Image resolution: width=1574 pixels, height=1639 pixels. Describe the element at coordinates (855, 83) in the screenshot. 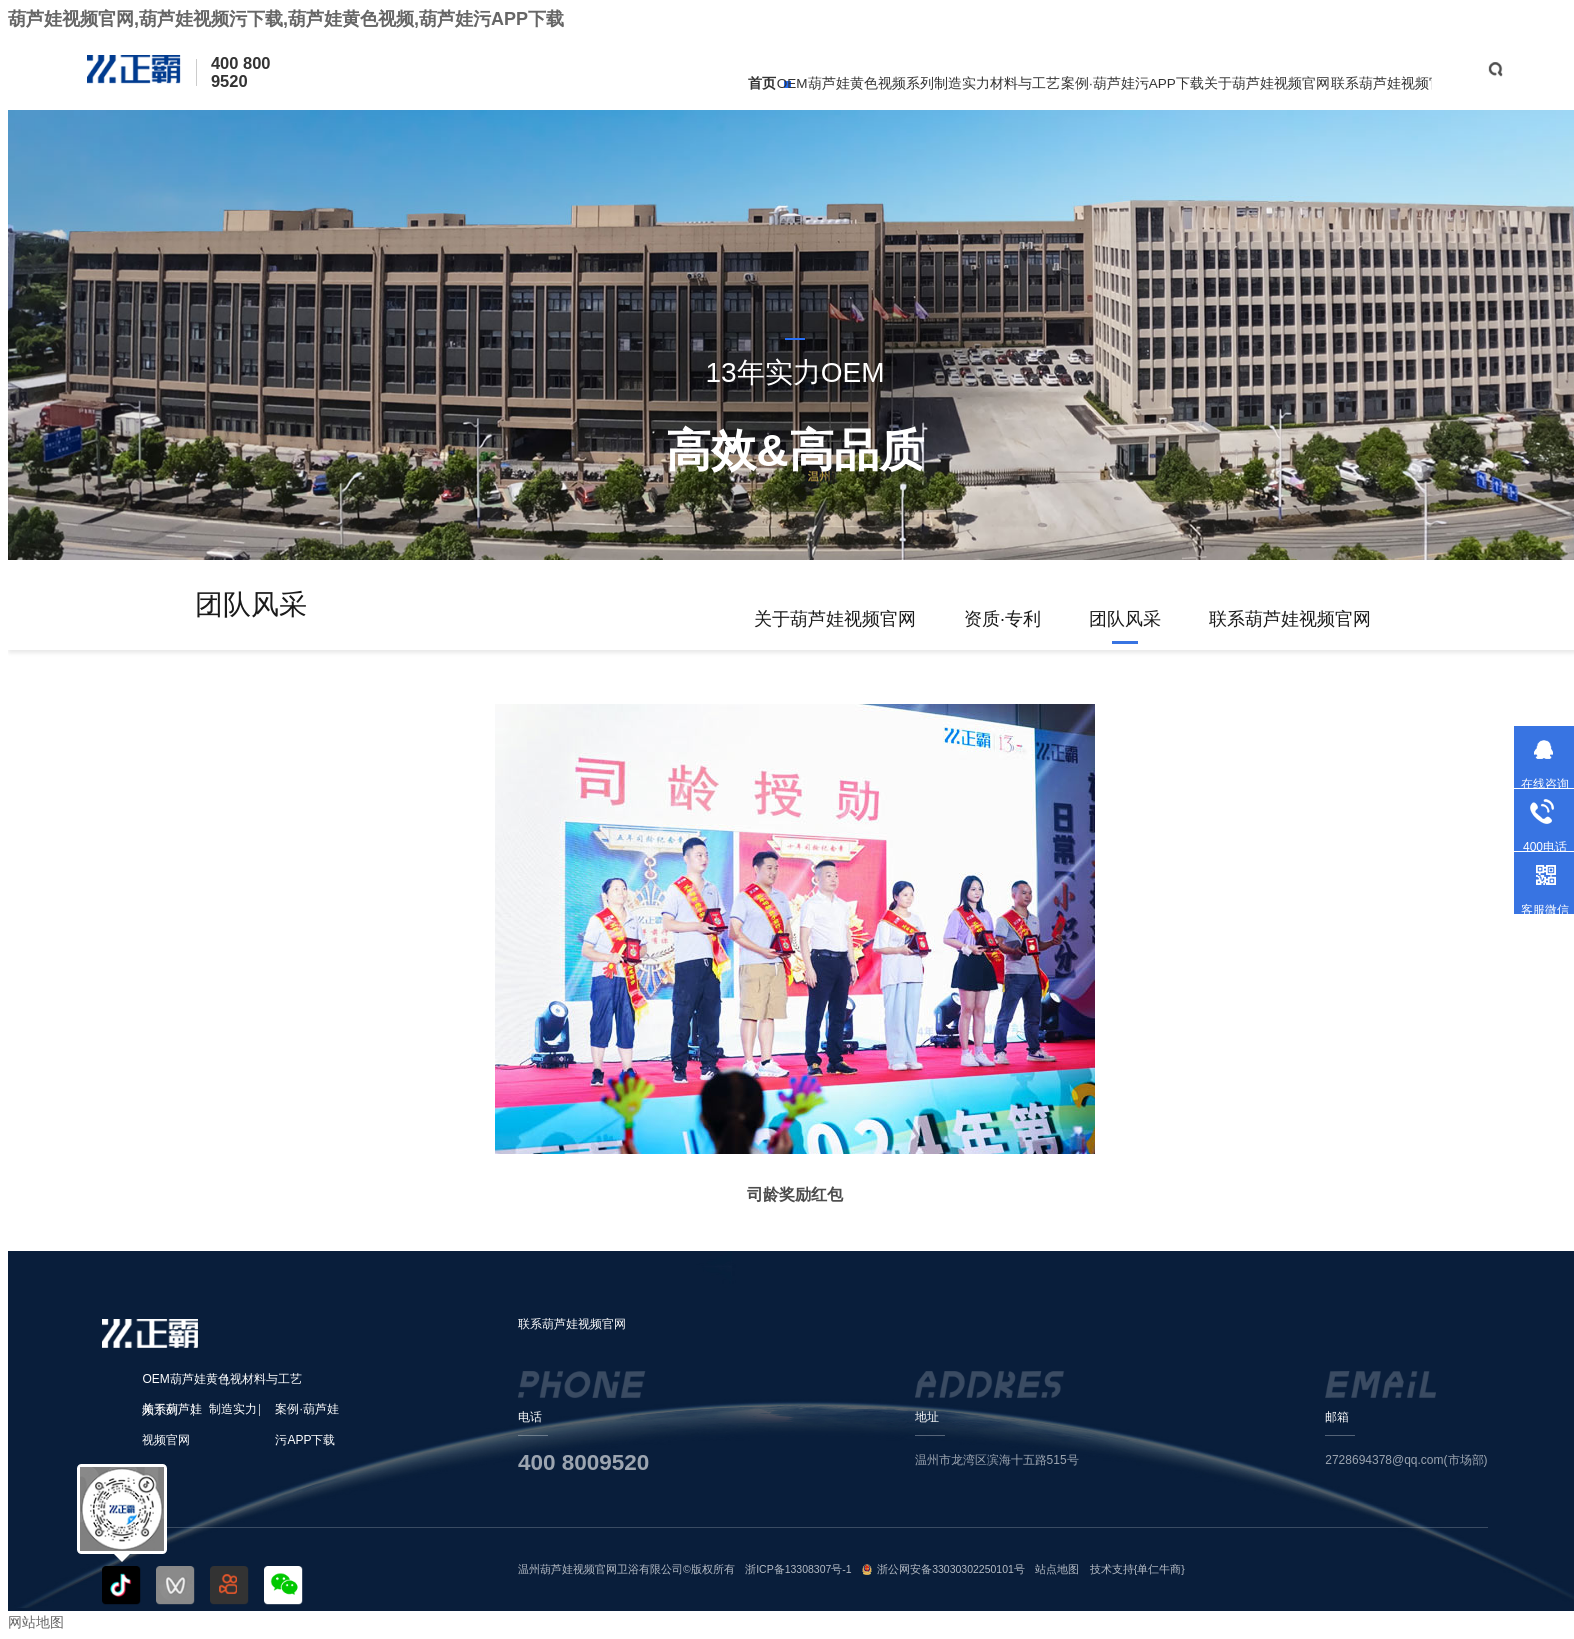

I see `OEM葫芦娃黄色视频系列` at that location.